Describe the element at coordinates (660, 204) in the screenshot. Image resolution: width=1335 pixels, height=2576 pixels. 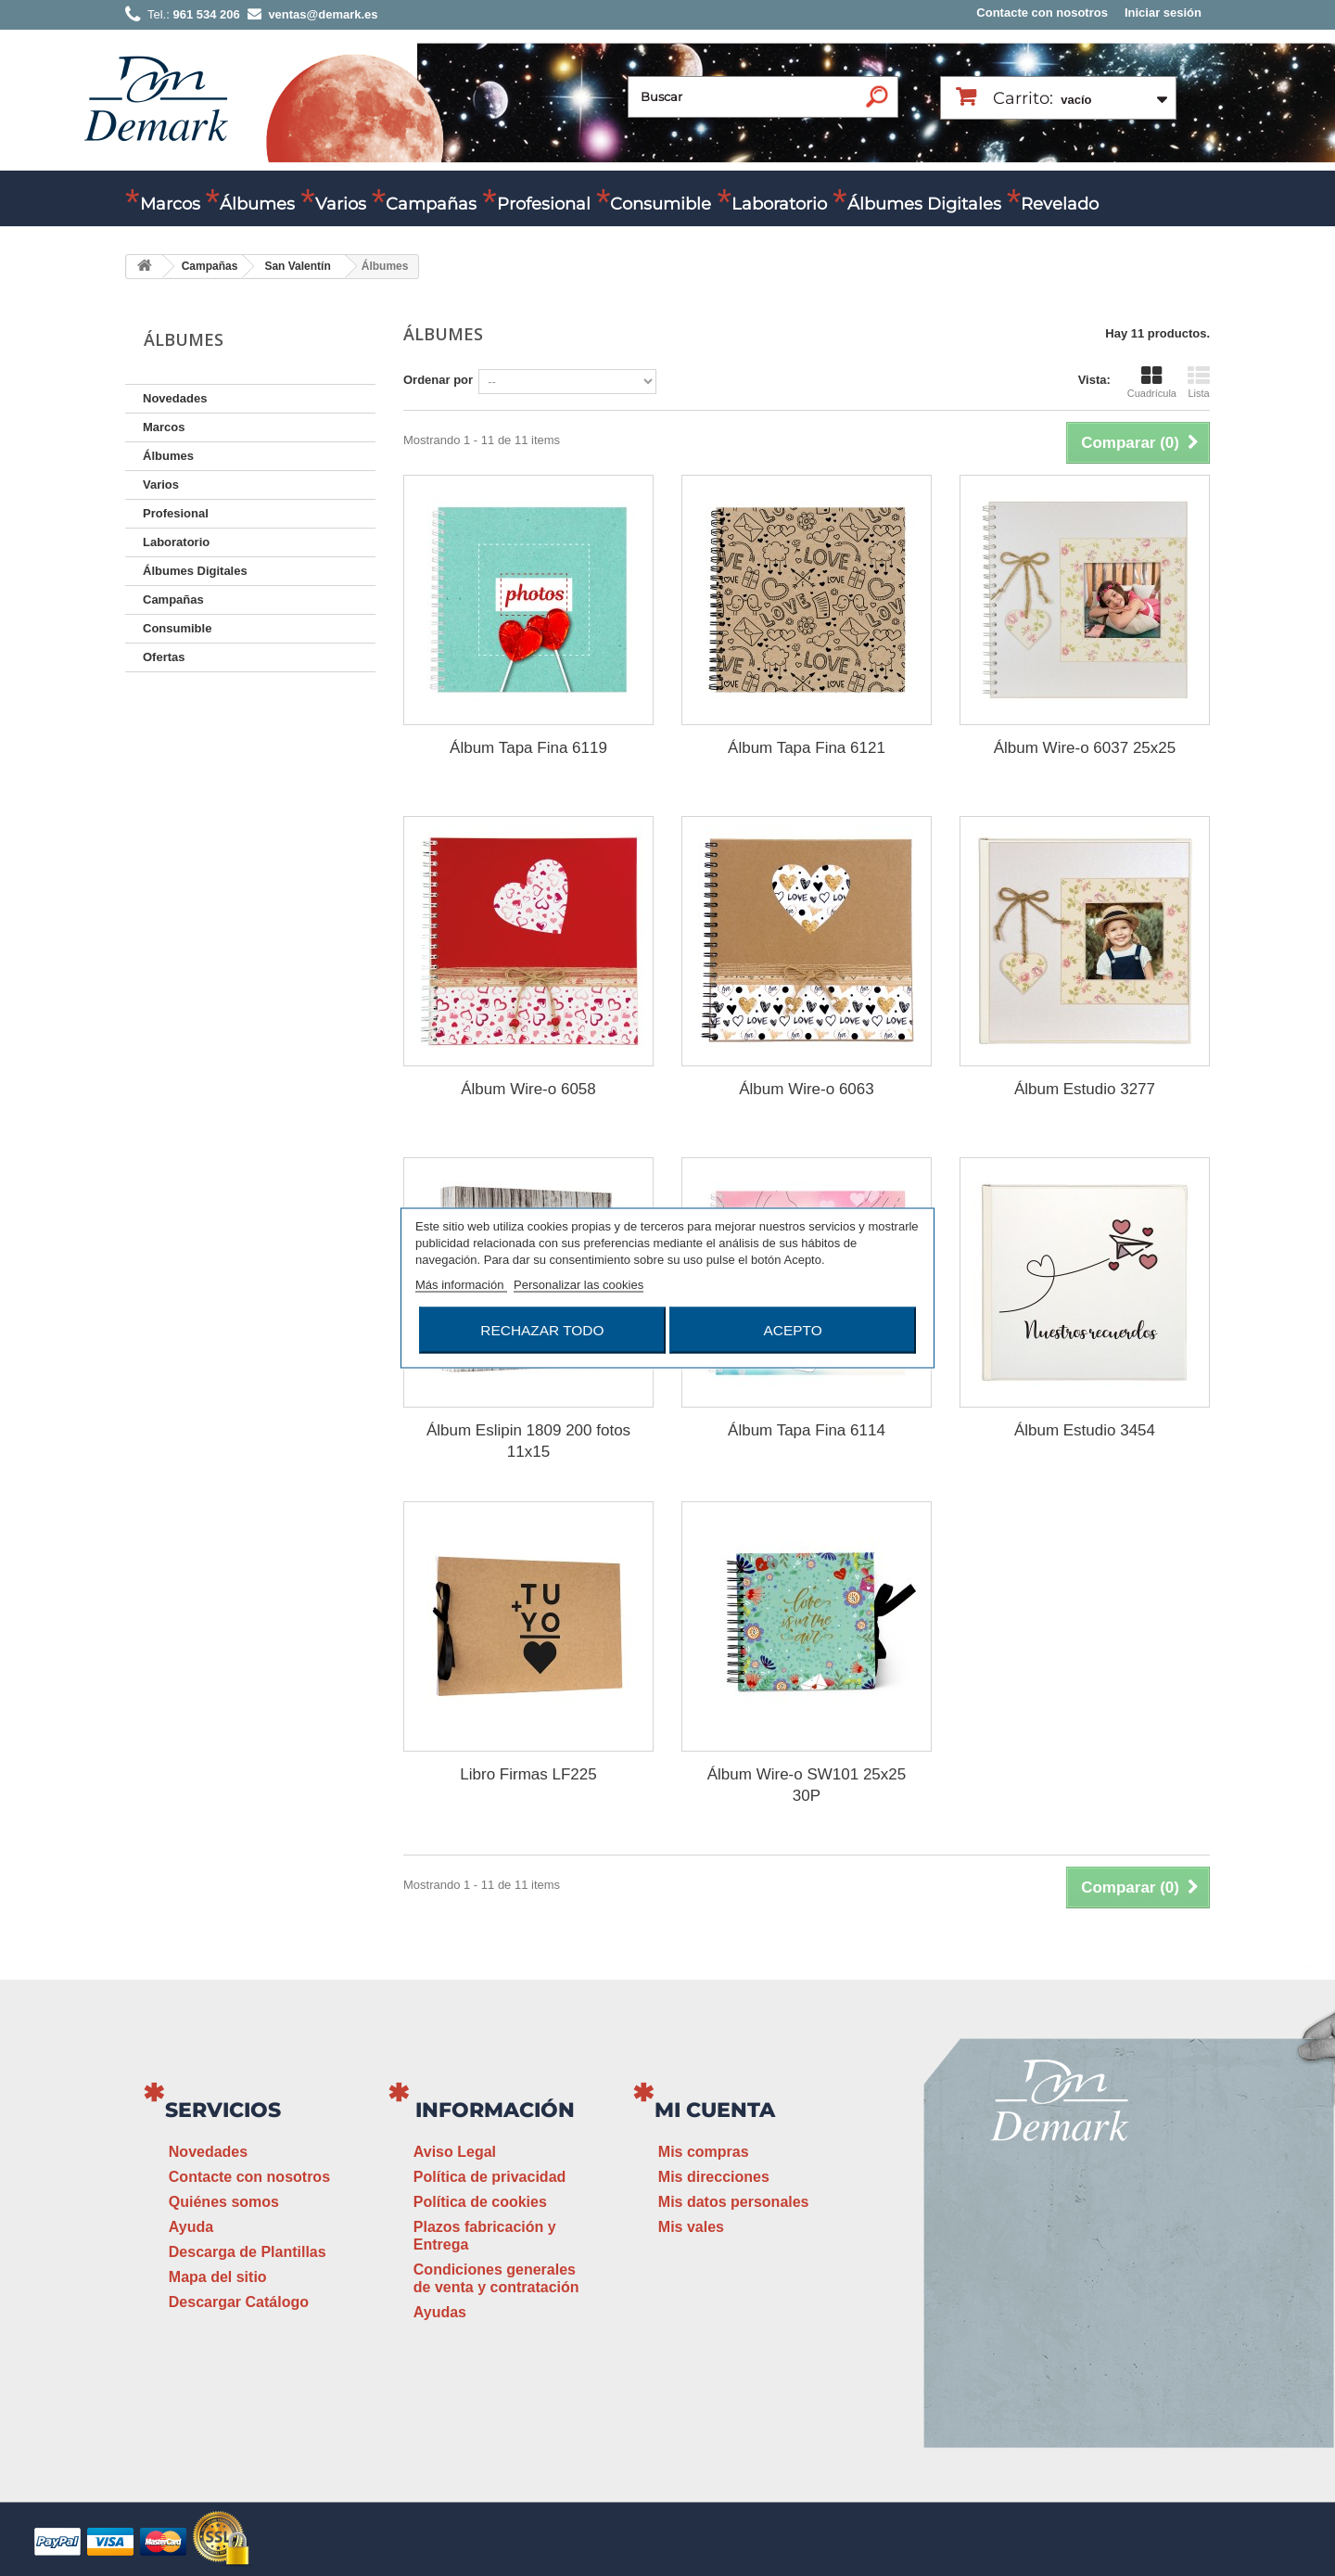
I see `Consumible` at that location.